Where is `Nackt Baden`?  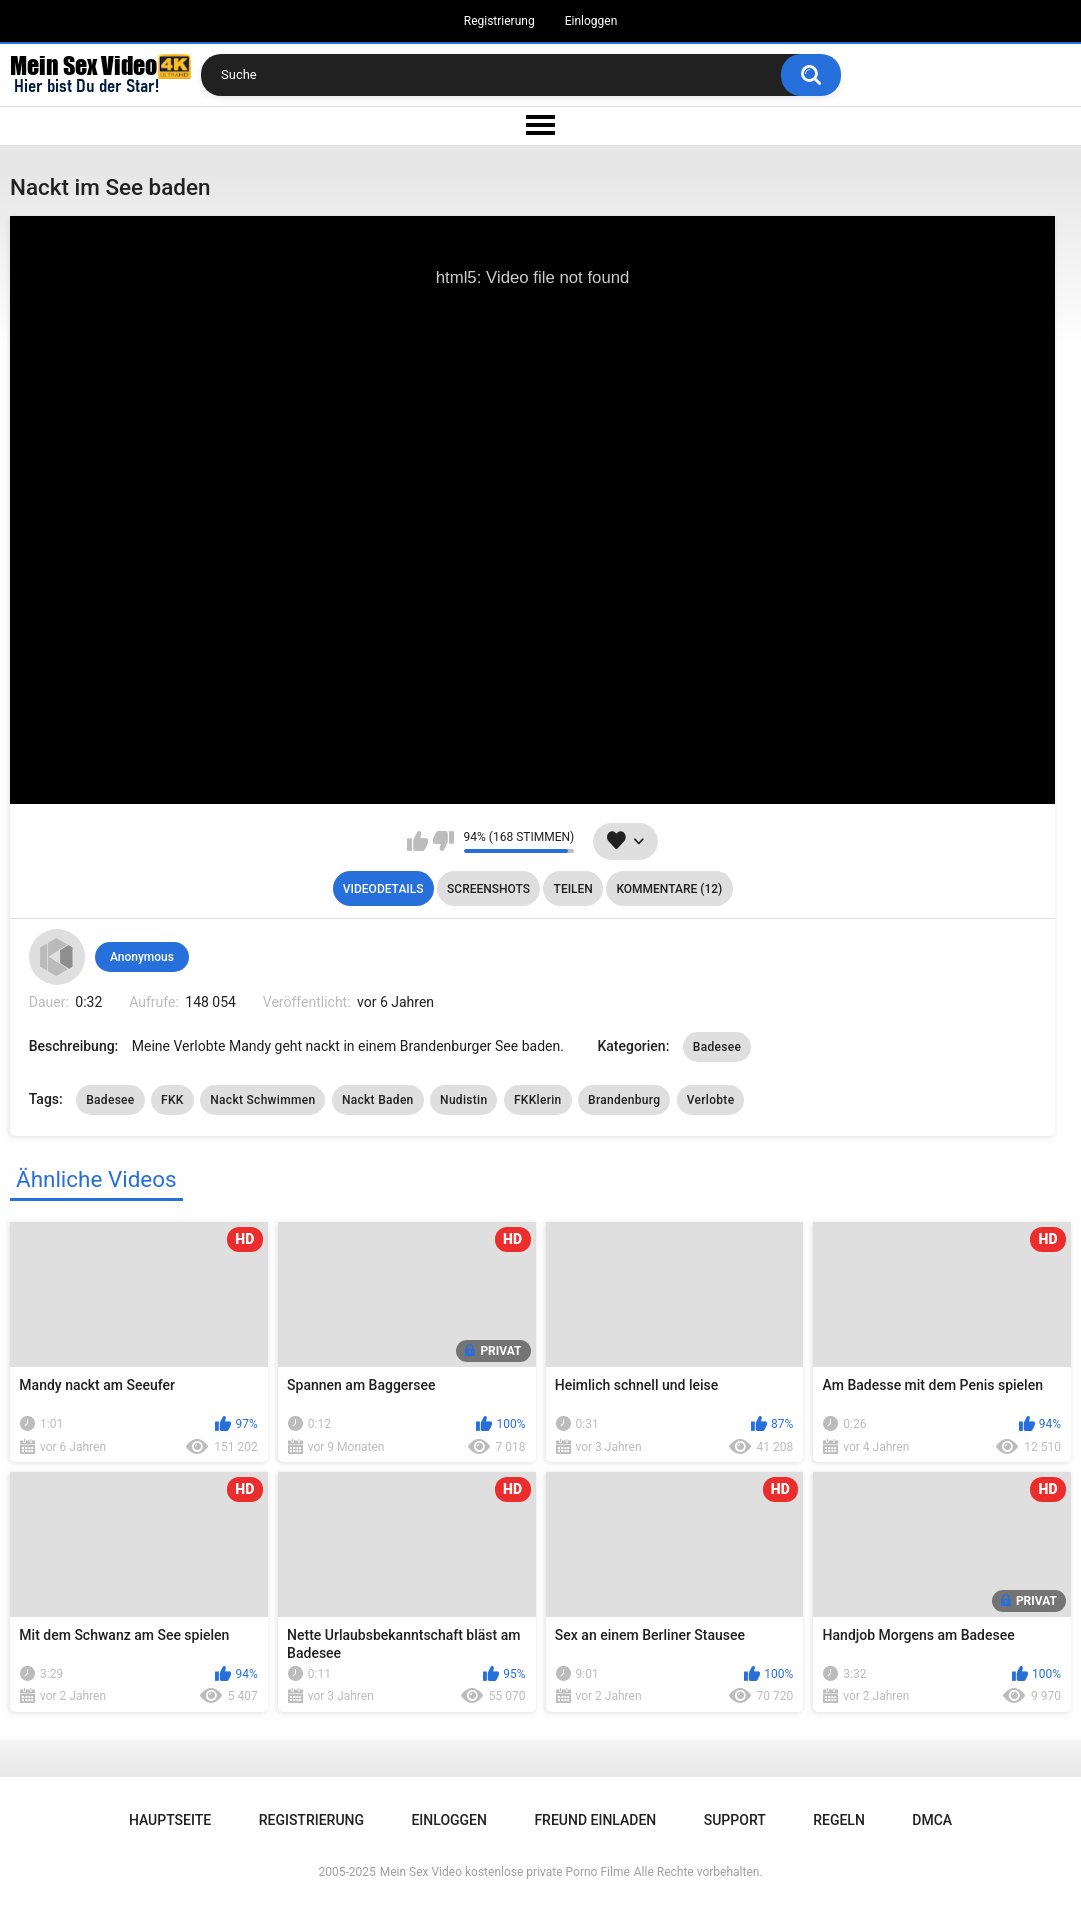
Nackt Baden is located at coordinates (378, 1100).